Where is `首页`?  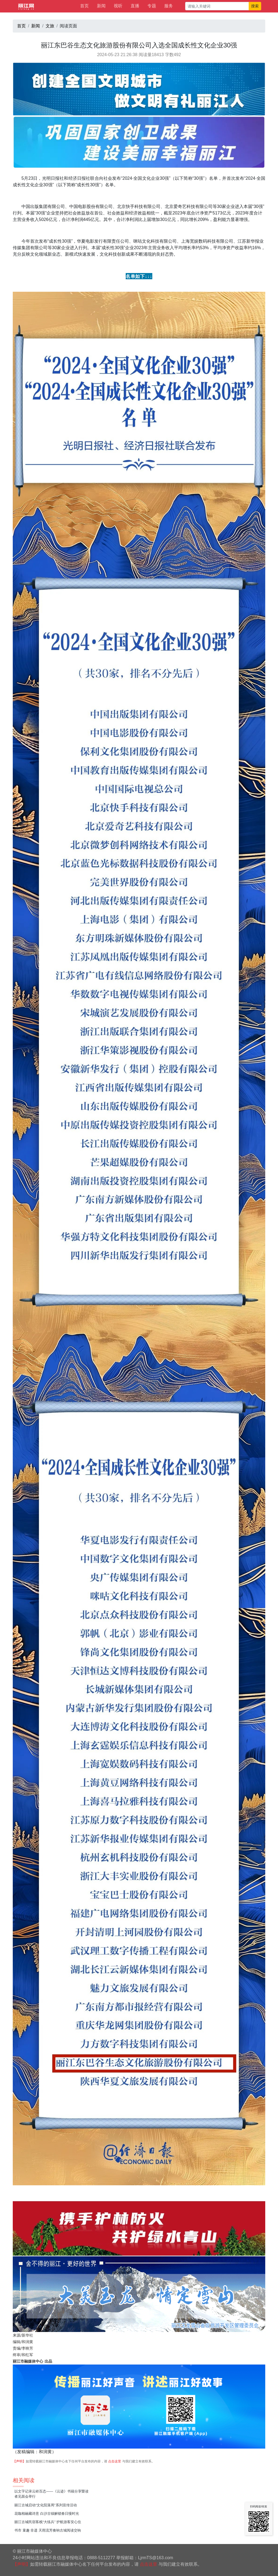
首页 is located at coordinates (84, 6).